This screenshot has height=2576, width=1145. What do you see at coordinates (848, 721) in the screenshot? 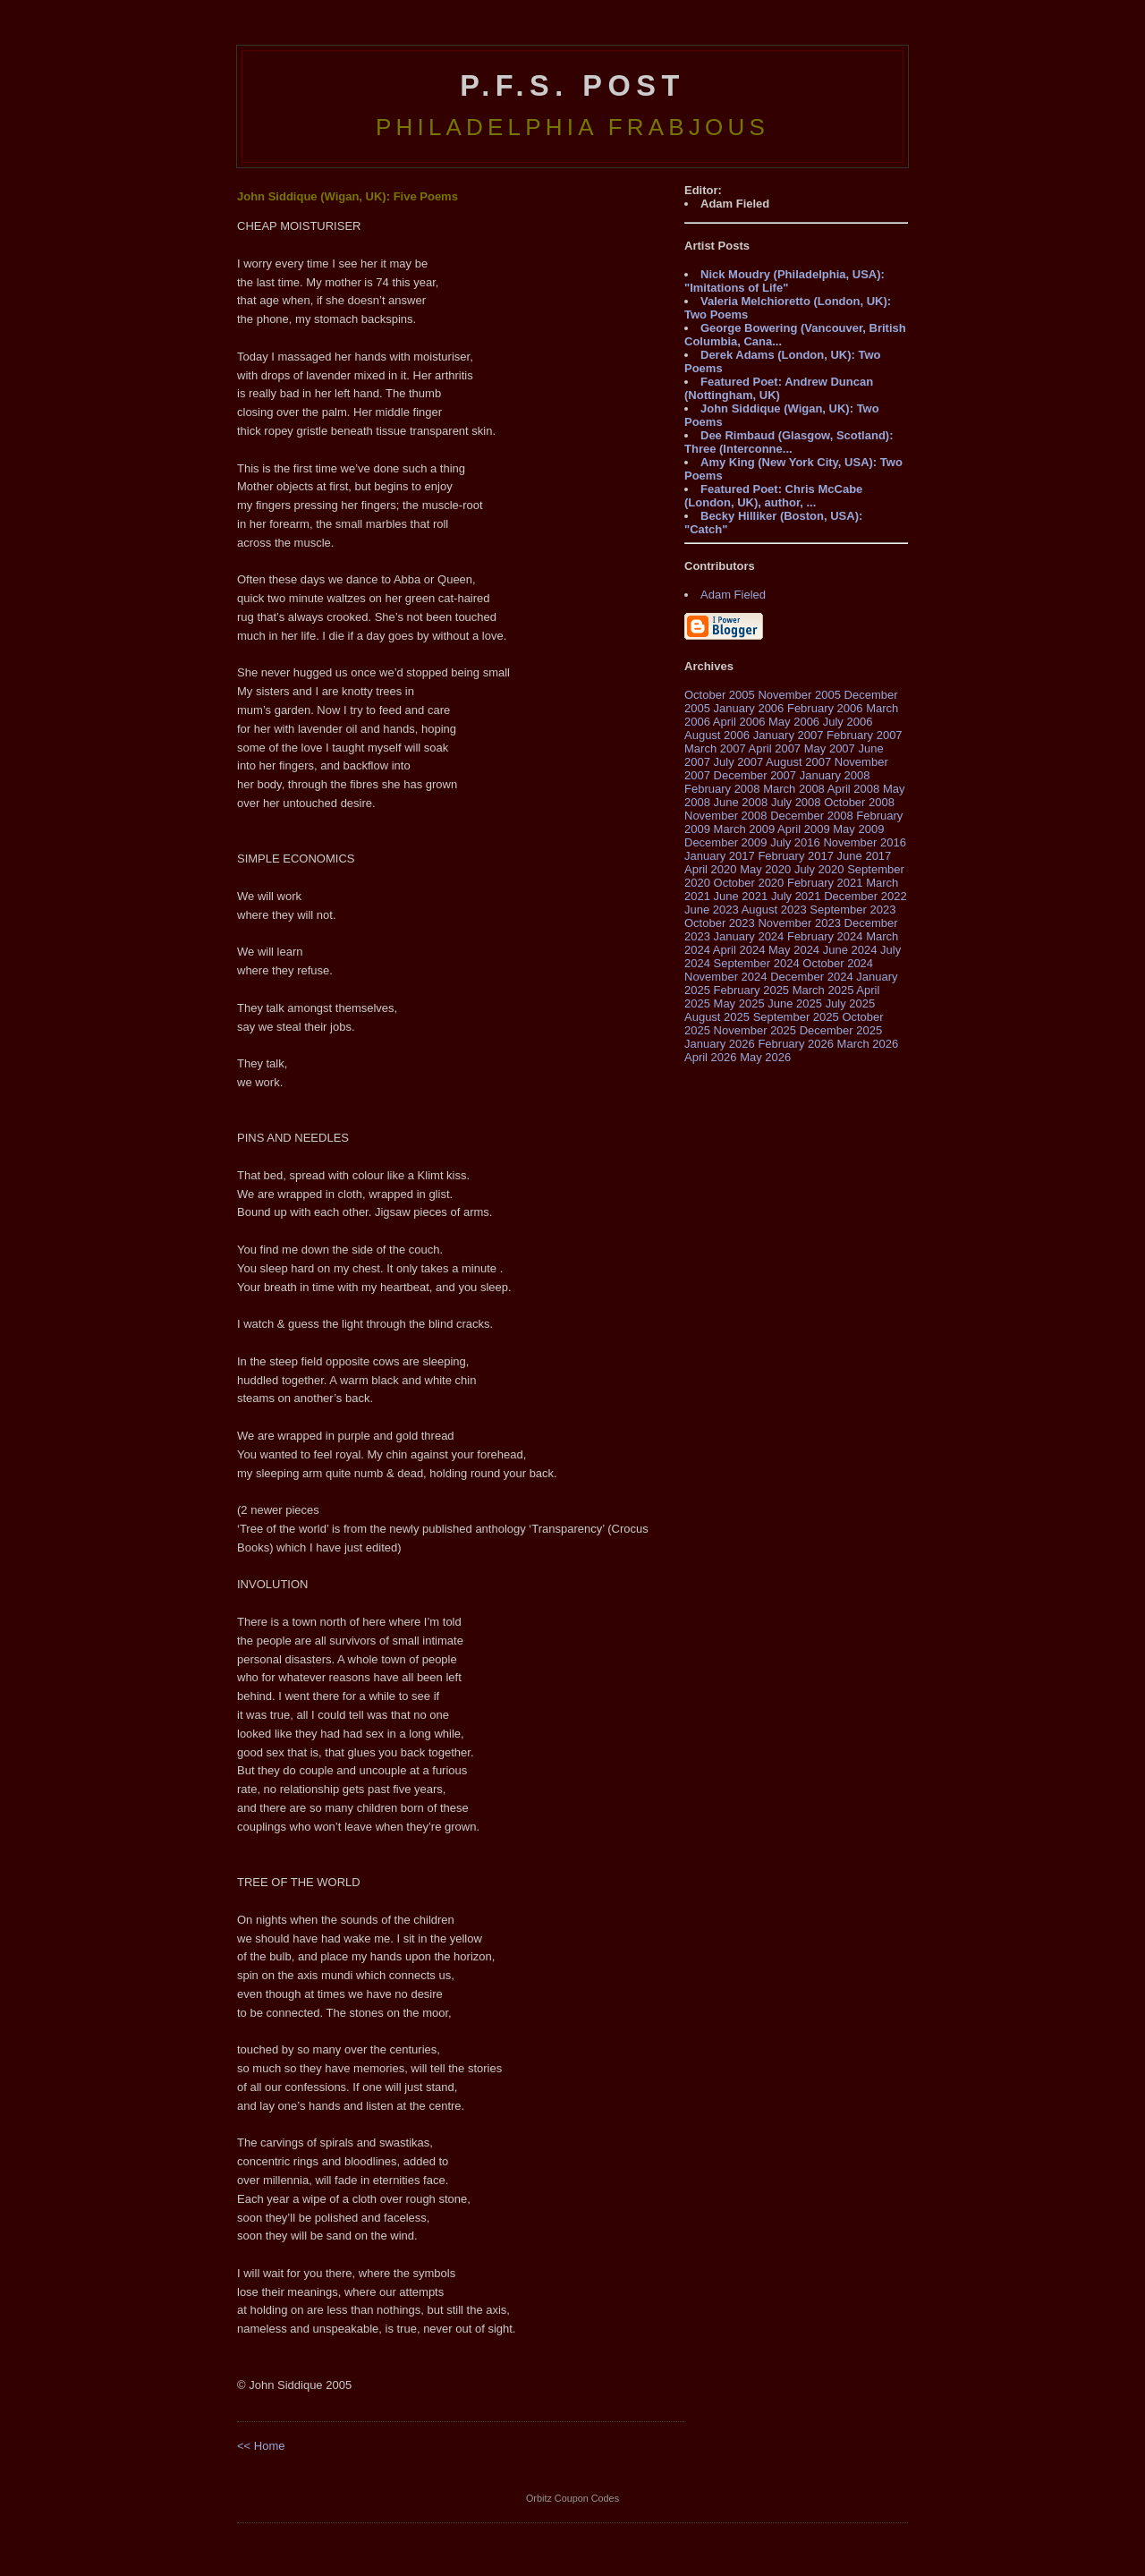
I see `July 2006` at bounding box center [848, 721].